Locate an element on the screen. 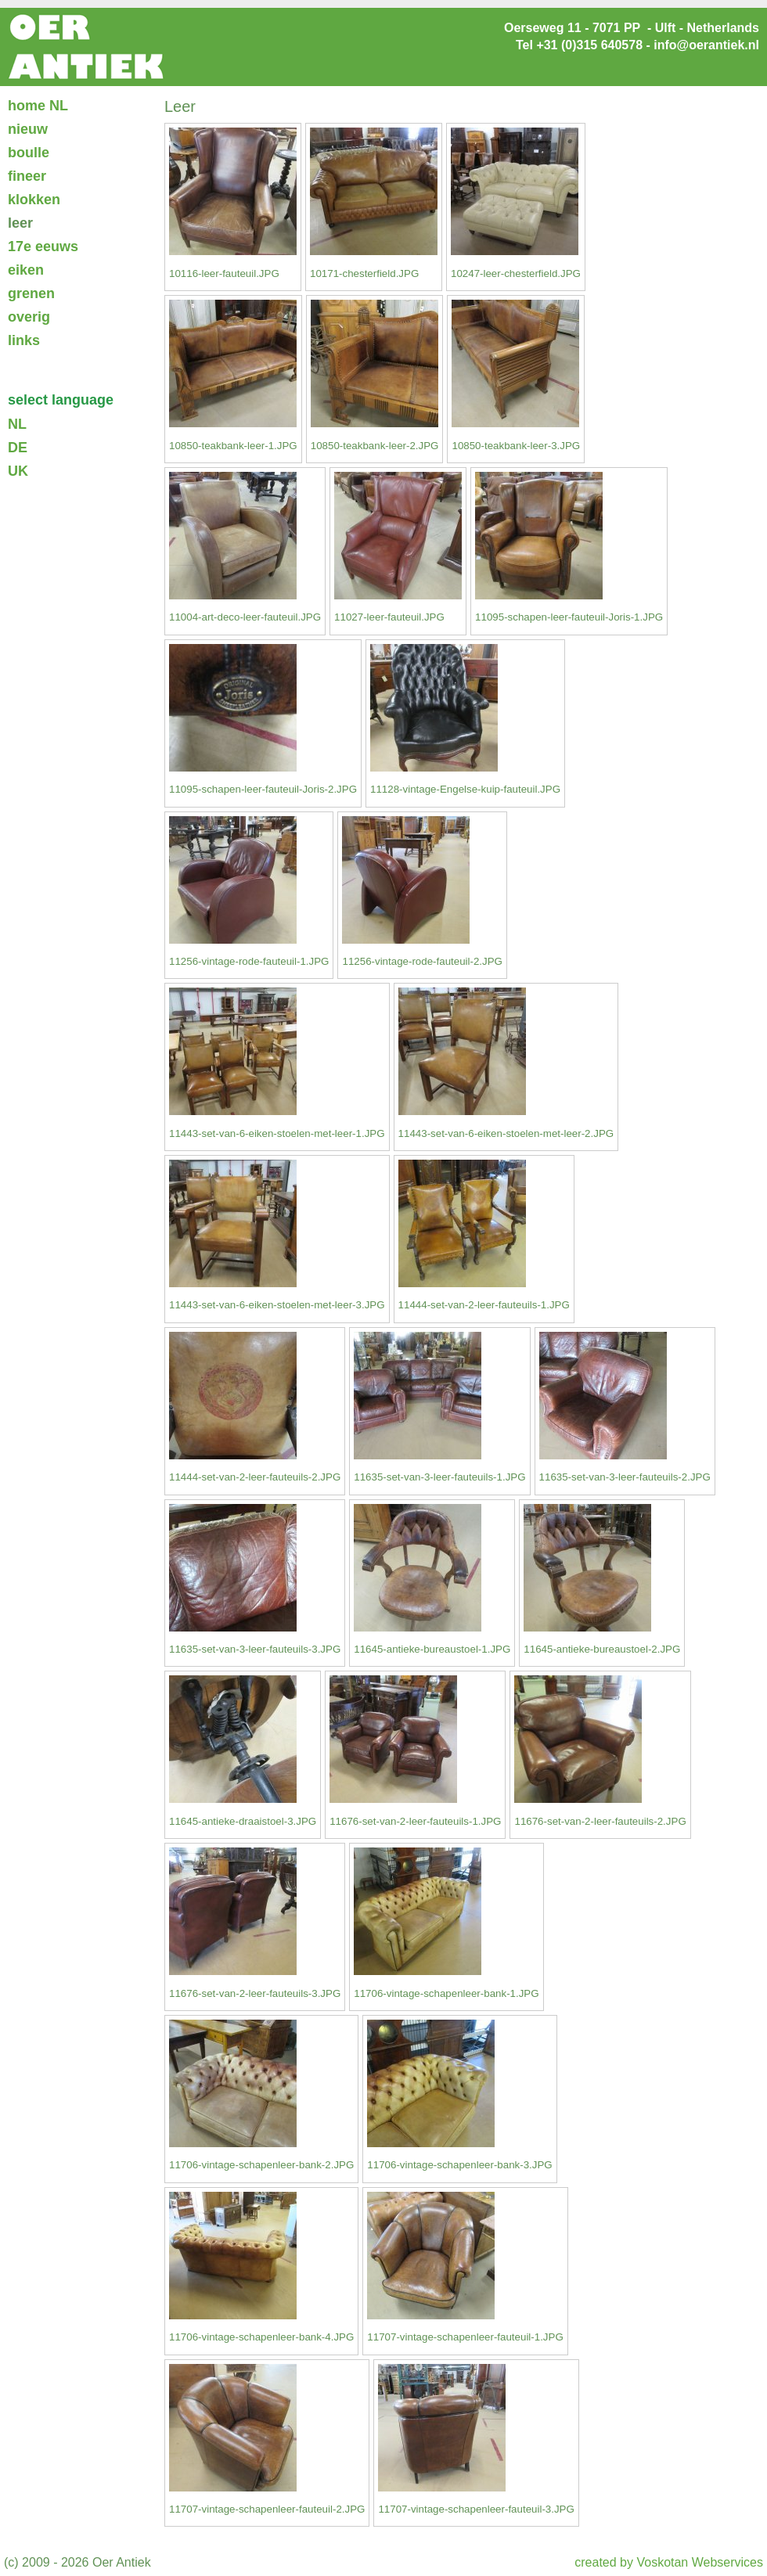 Image resolution: width=767 pixels, height=2576 pixels. klokken is located at coordinates (34, 199).